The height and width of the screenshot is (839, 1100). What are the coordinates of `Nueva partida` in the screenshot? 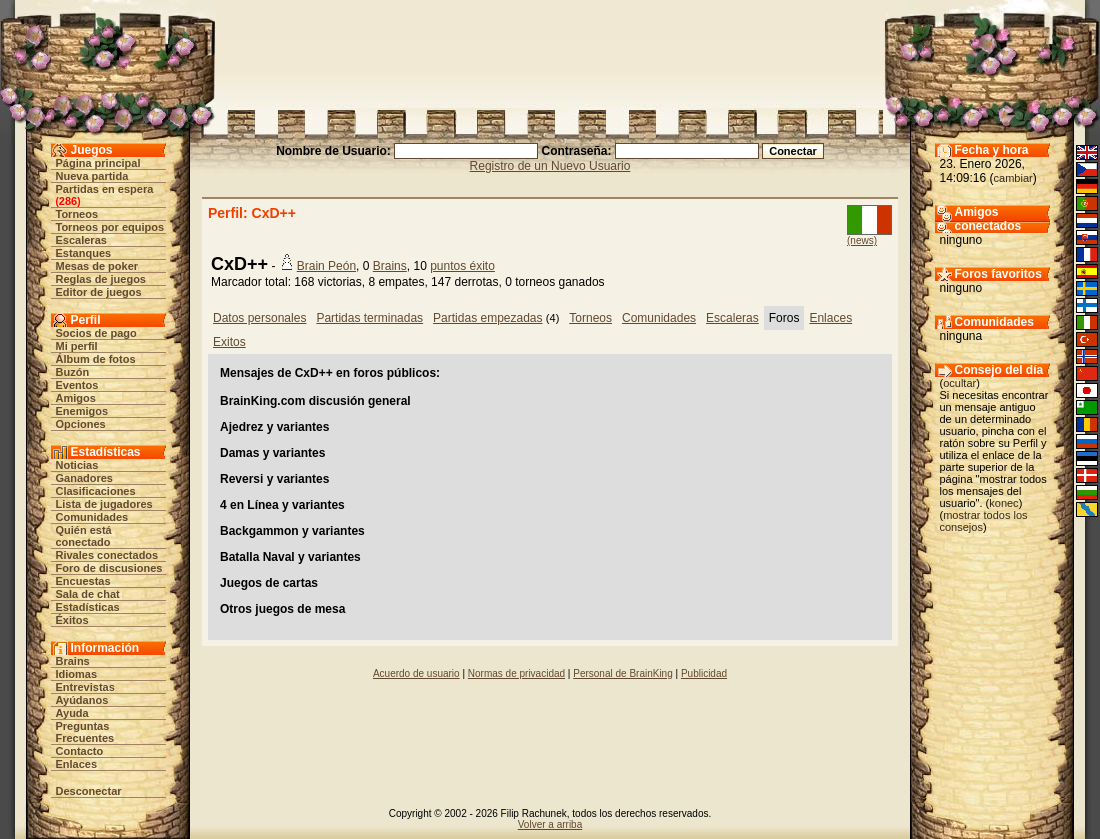 It's located at (92, 176).